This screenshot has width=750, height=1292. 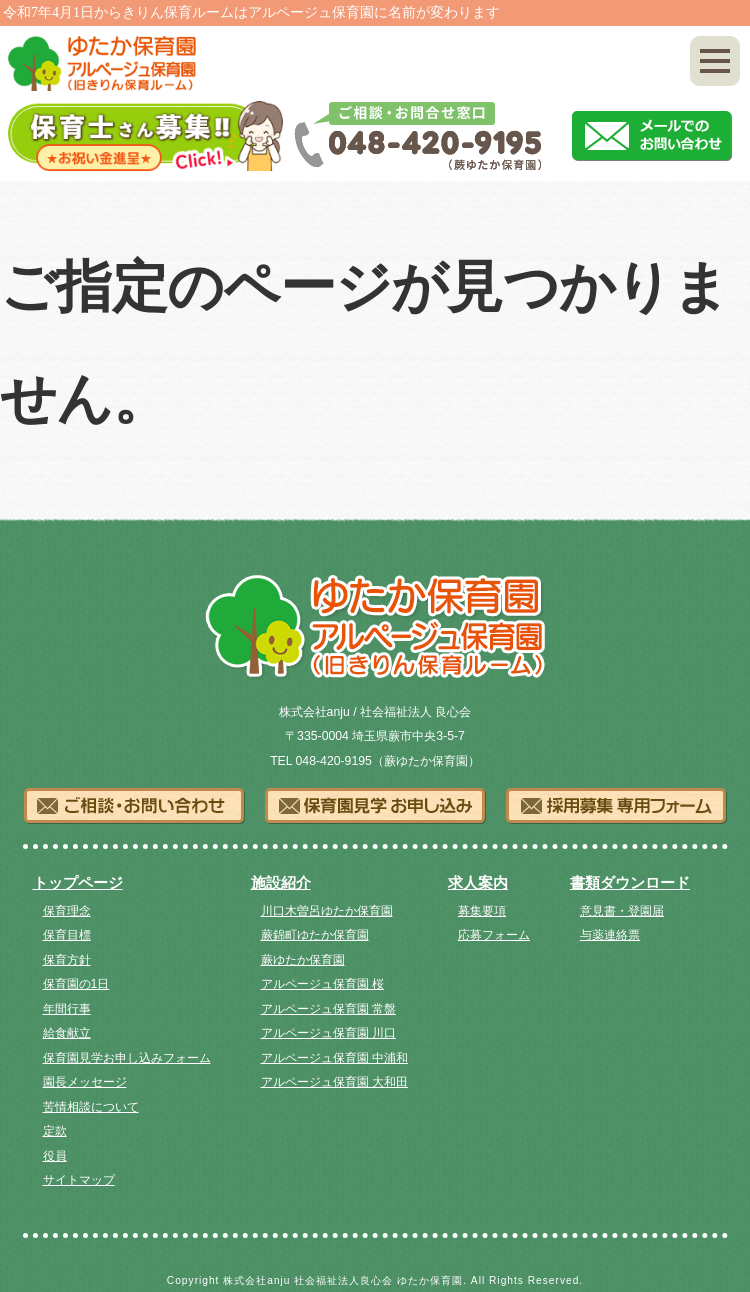 I want to click on 募集要項, so click(x=482, y=911).